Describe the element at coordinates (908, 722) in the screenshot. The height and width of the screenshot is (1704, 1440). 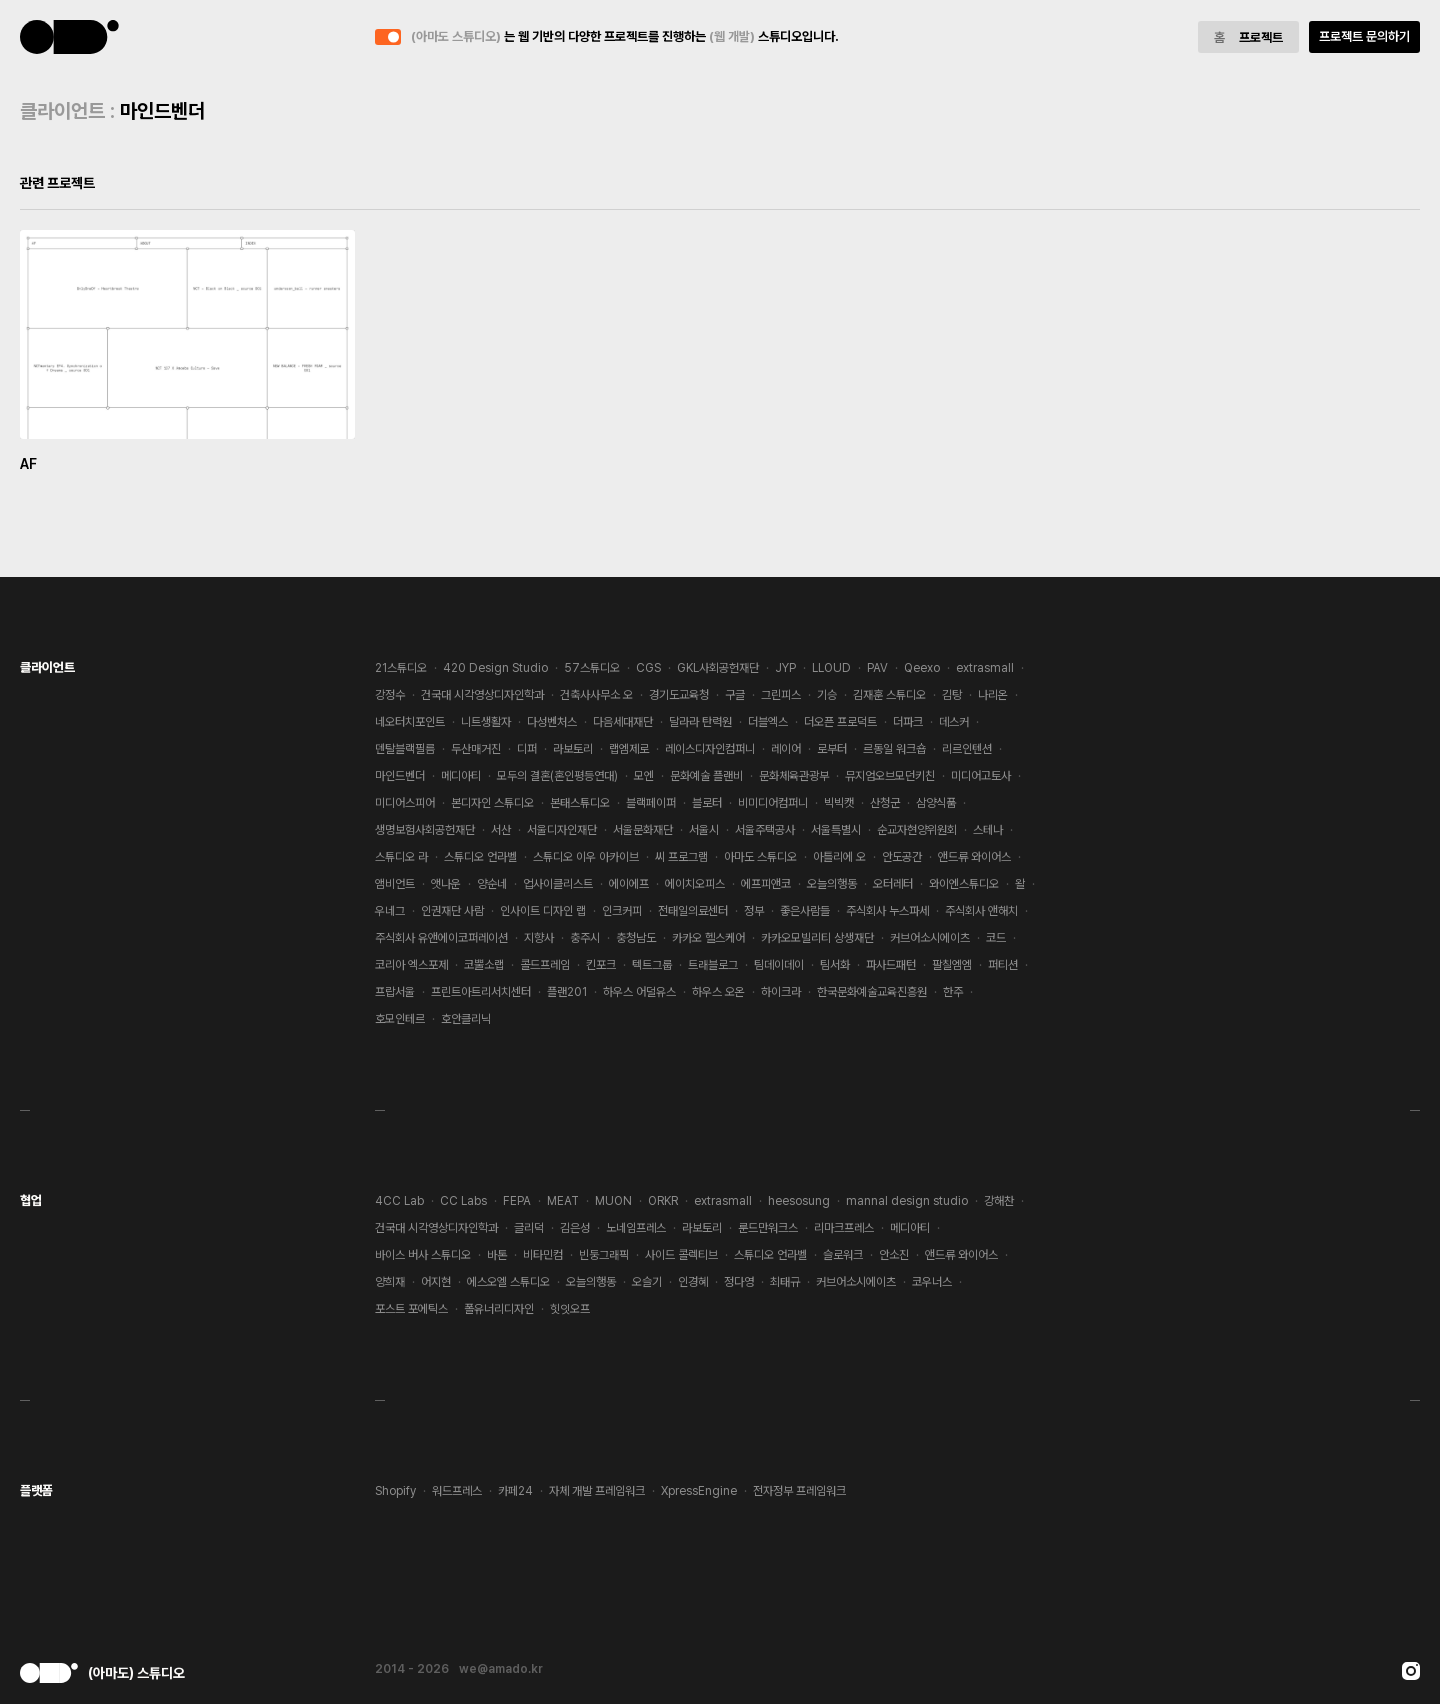
I see `더파크` at that location.